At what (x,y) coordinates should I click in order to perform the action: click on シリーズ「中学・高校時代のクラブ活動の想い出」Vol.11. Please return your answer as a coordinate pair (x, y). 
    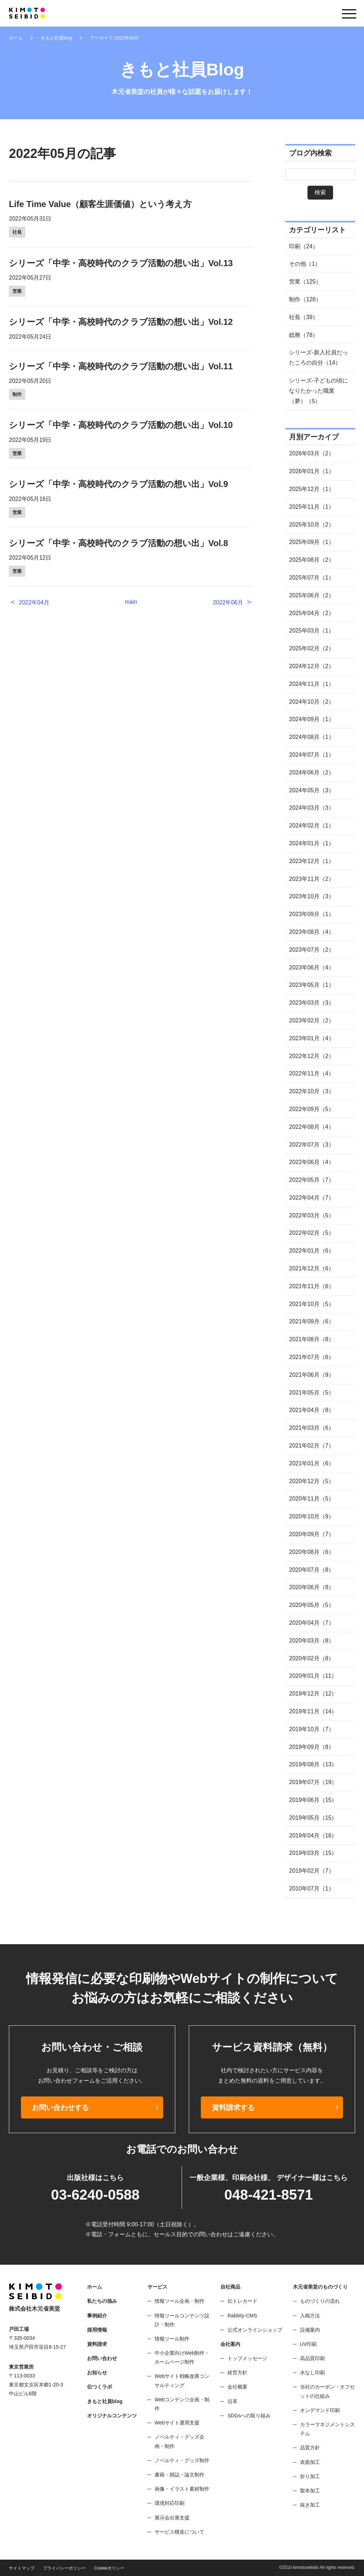
    Looking at the image, I should click on (121, 366).